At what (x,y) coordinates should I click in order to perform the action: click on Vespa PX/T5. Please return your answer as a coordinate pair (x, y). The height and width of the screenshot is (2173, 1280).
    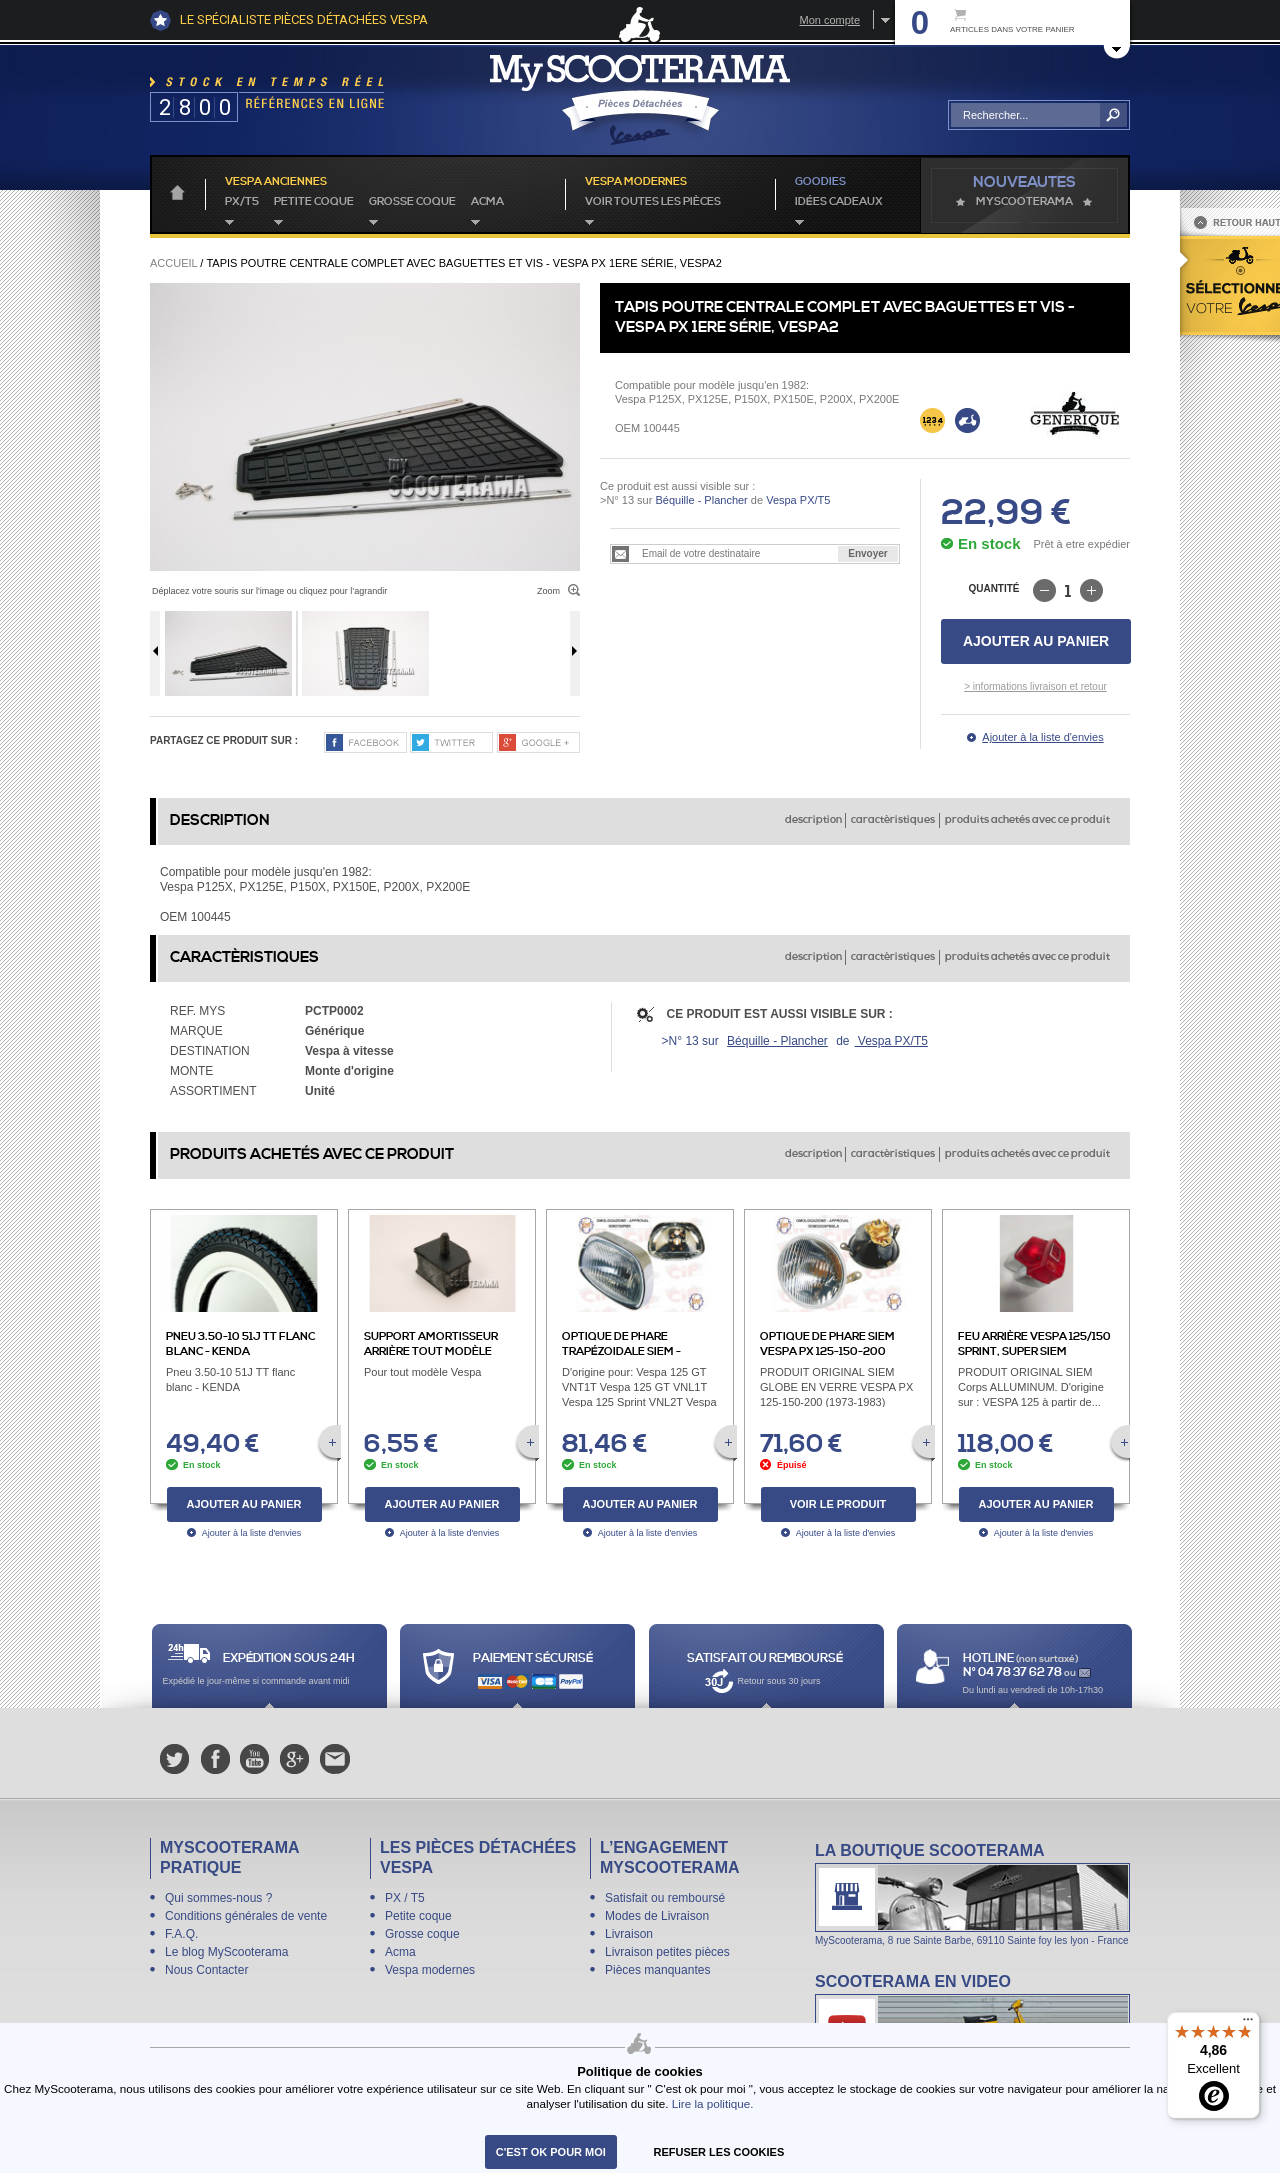
    Looking at the image, I should click on (796, 500).